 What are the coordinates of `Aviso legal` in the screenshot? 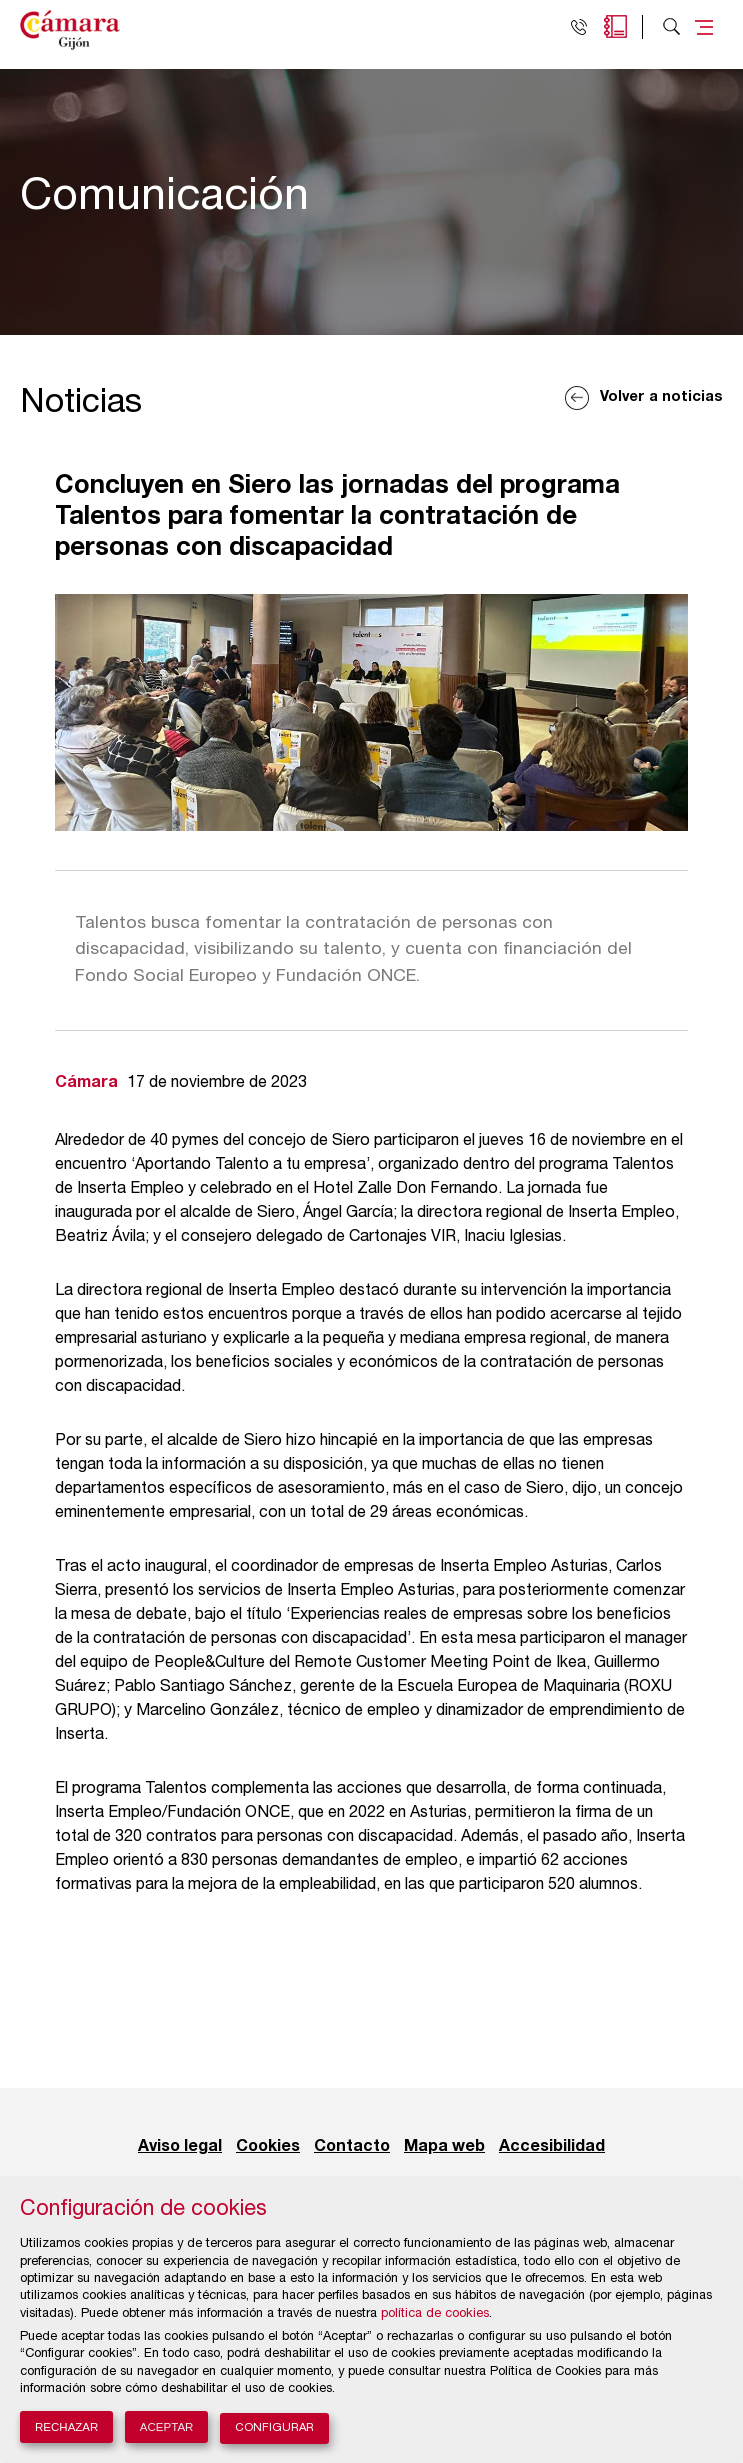 It's located at (180, 2147).